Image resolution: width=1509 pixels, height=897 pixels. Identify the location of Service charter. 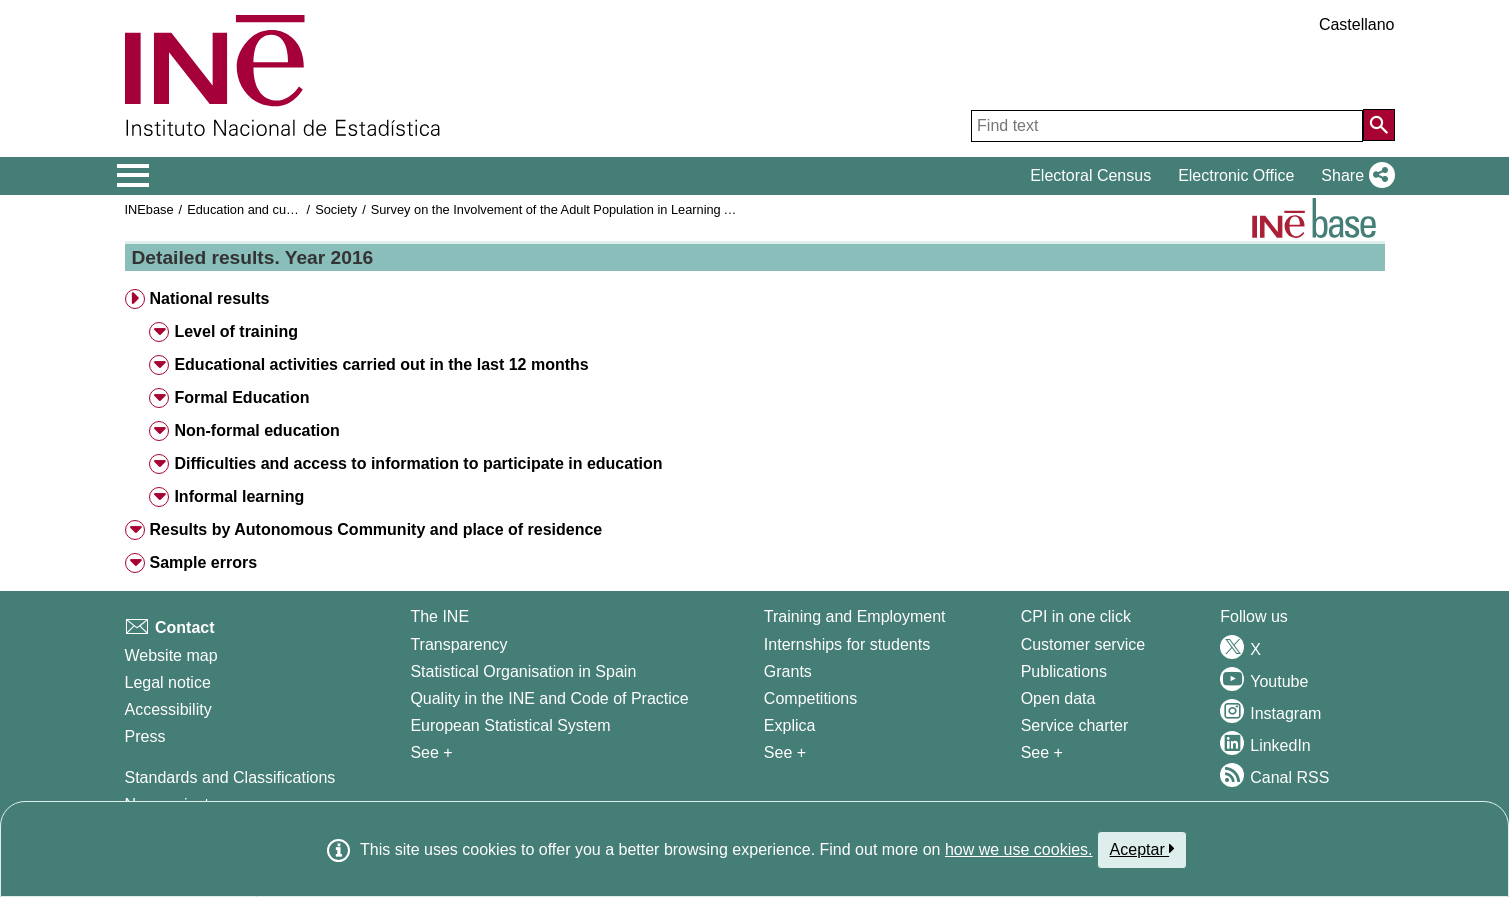
(1075, 725).